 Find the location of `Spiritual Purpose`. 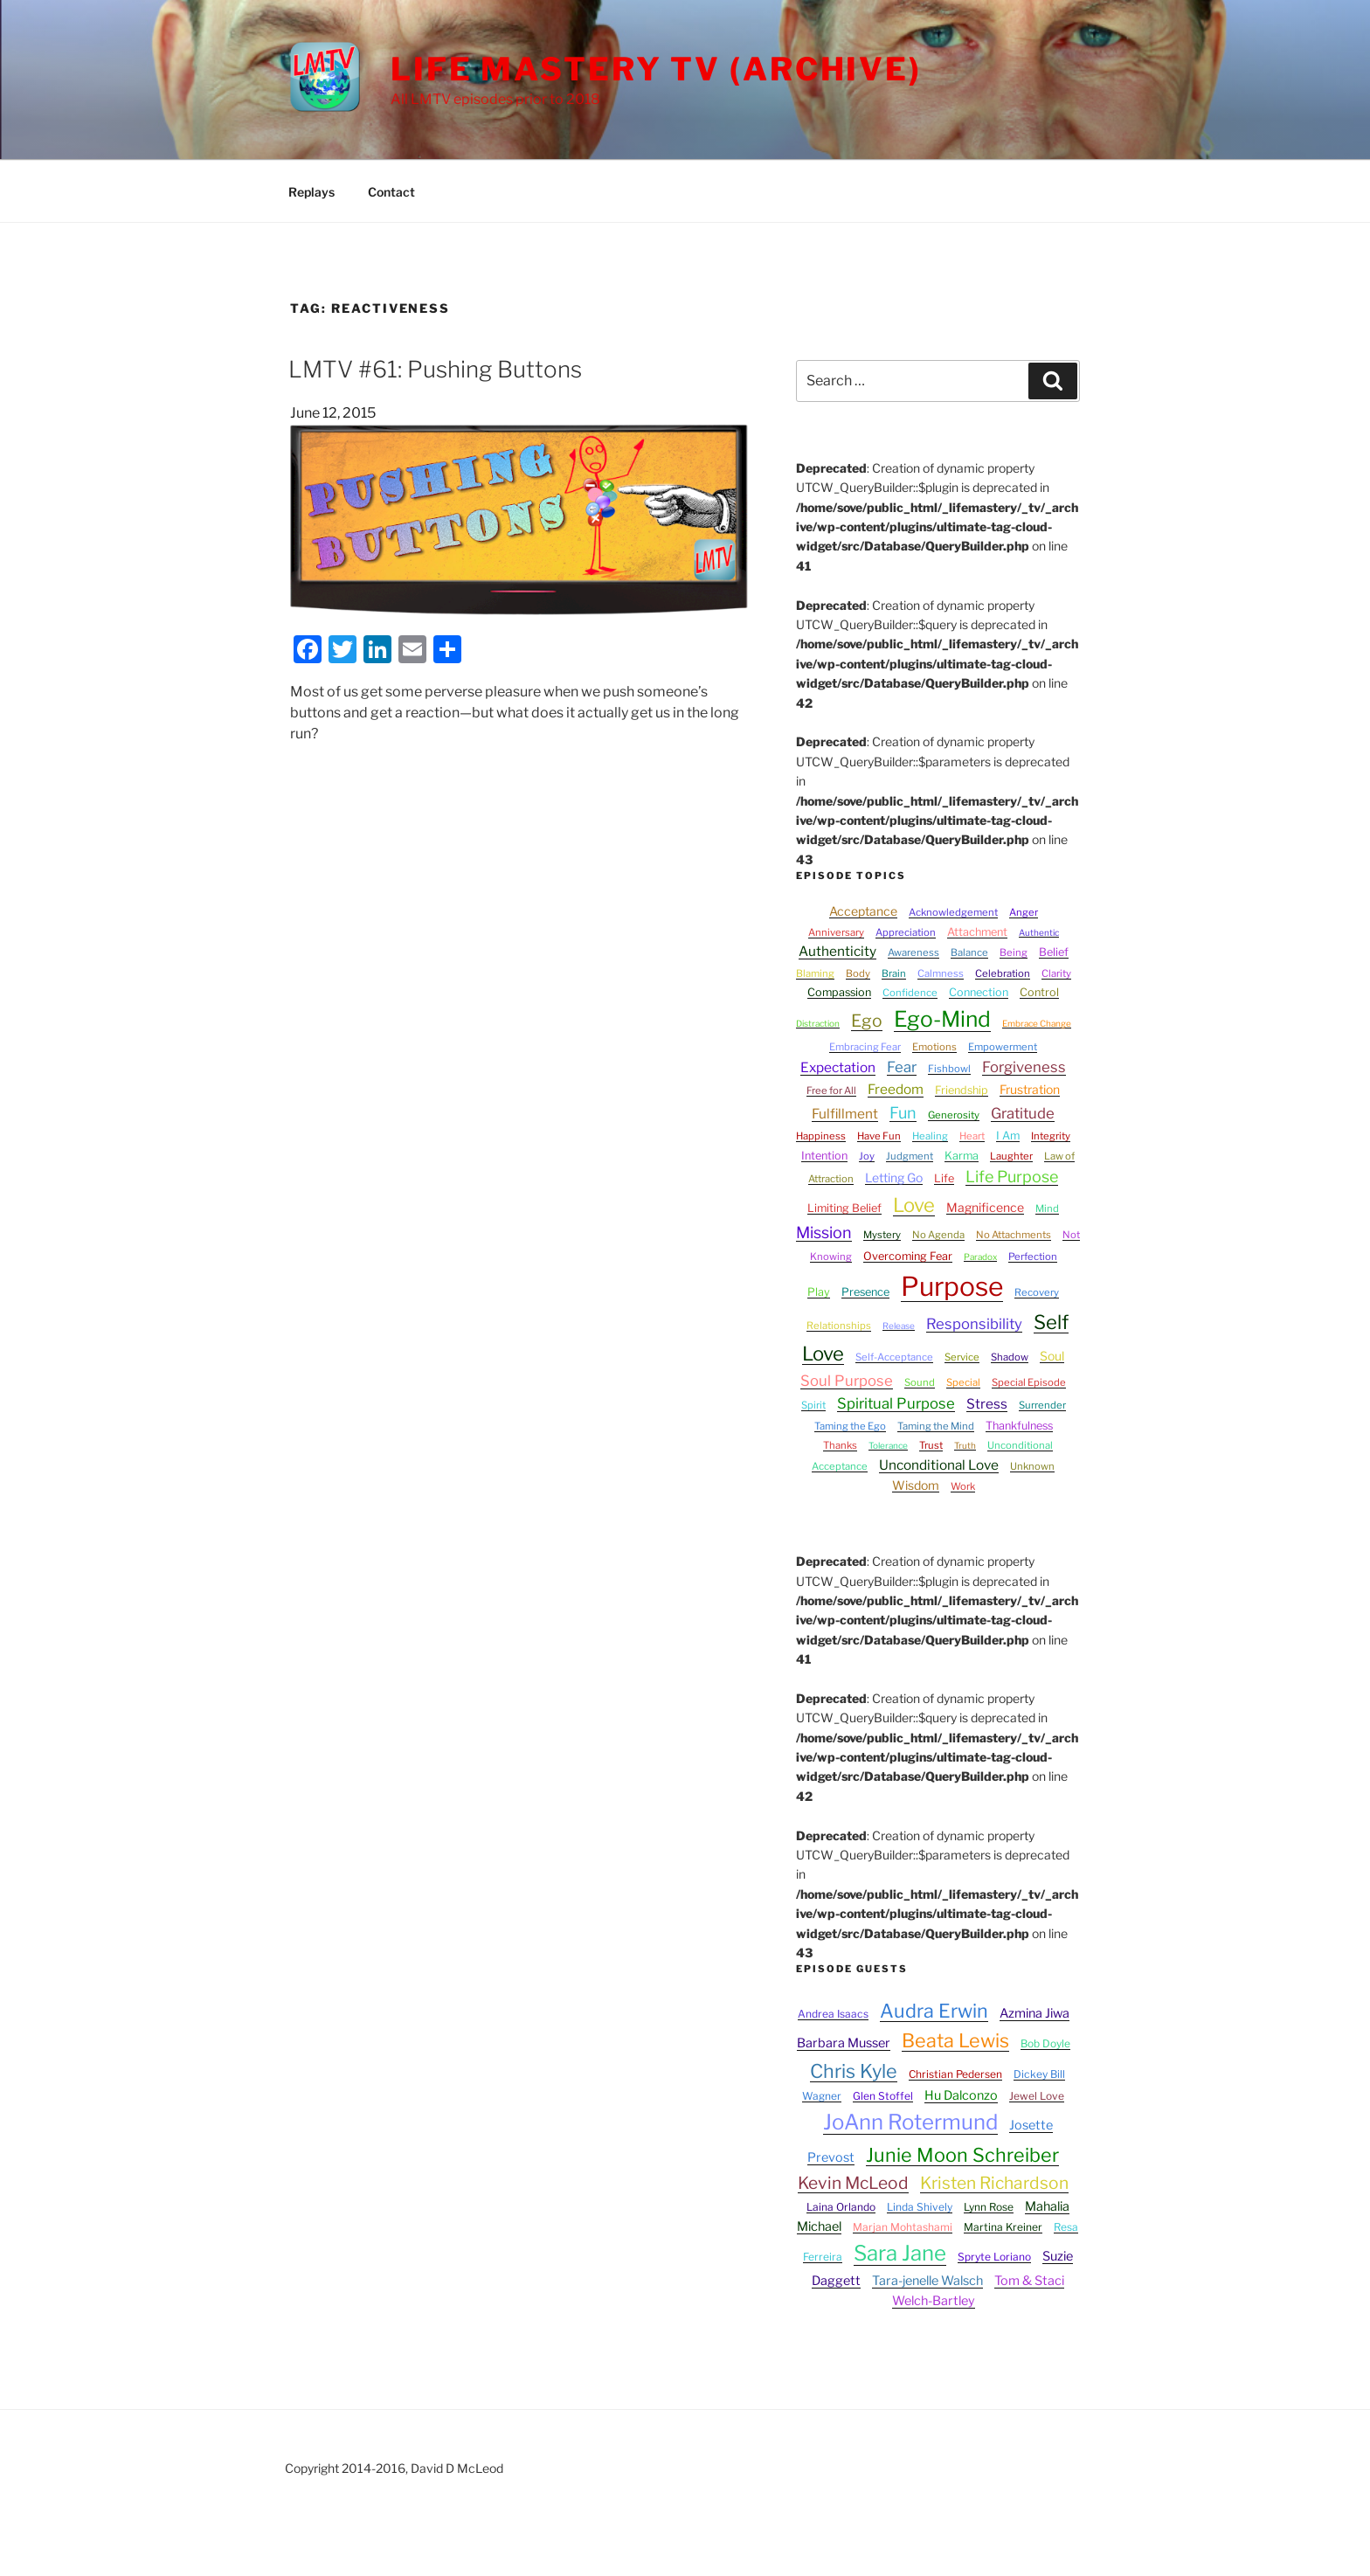

Spiritual Purpose is located at coordinates (896, 1403).